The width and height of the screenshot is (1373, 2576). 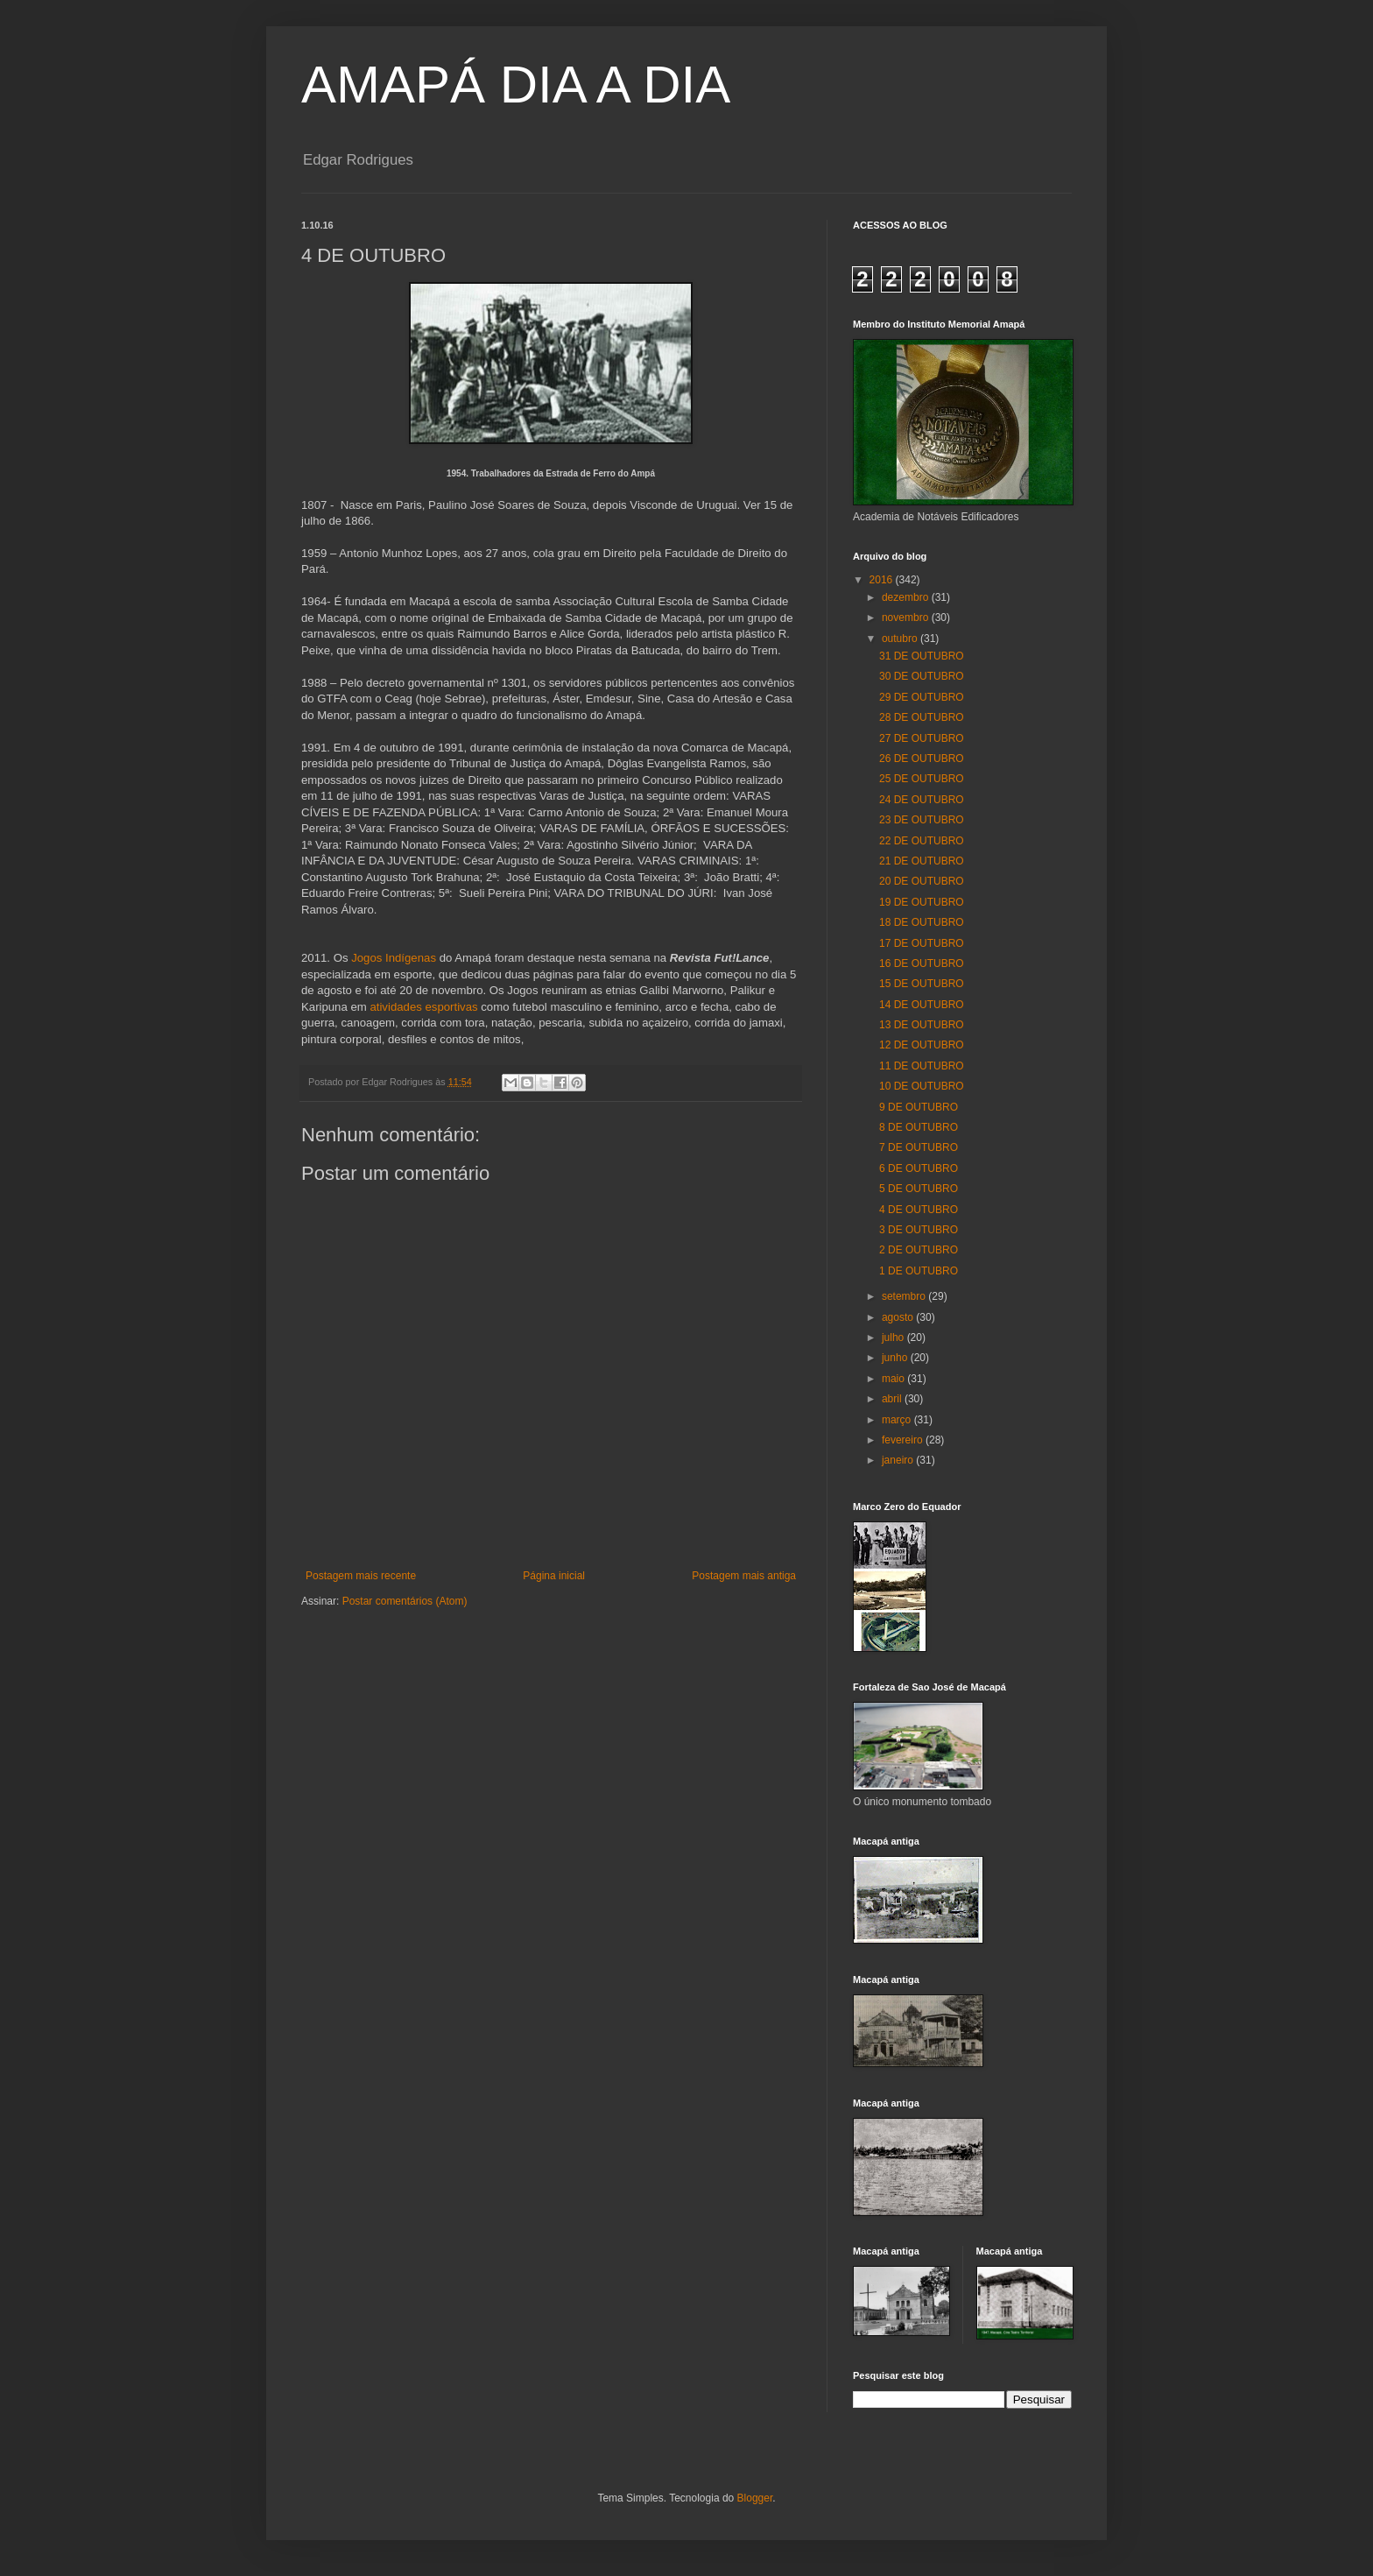 I want to click on 13 DE OUTUBRO, so click(x=921, y=1025).